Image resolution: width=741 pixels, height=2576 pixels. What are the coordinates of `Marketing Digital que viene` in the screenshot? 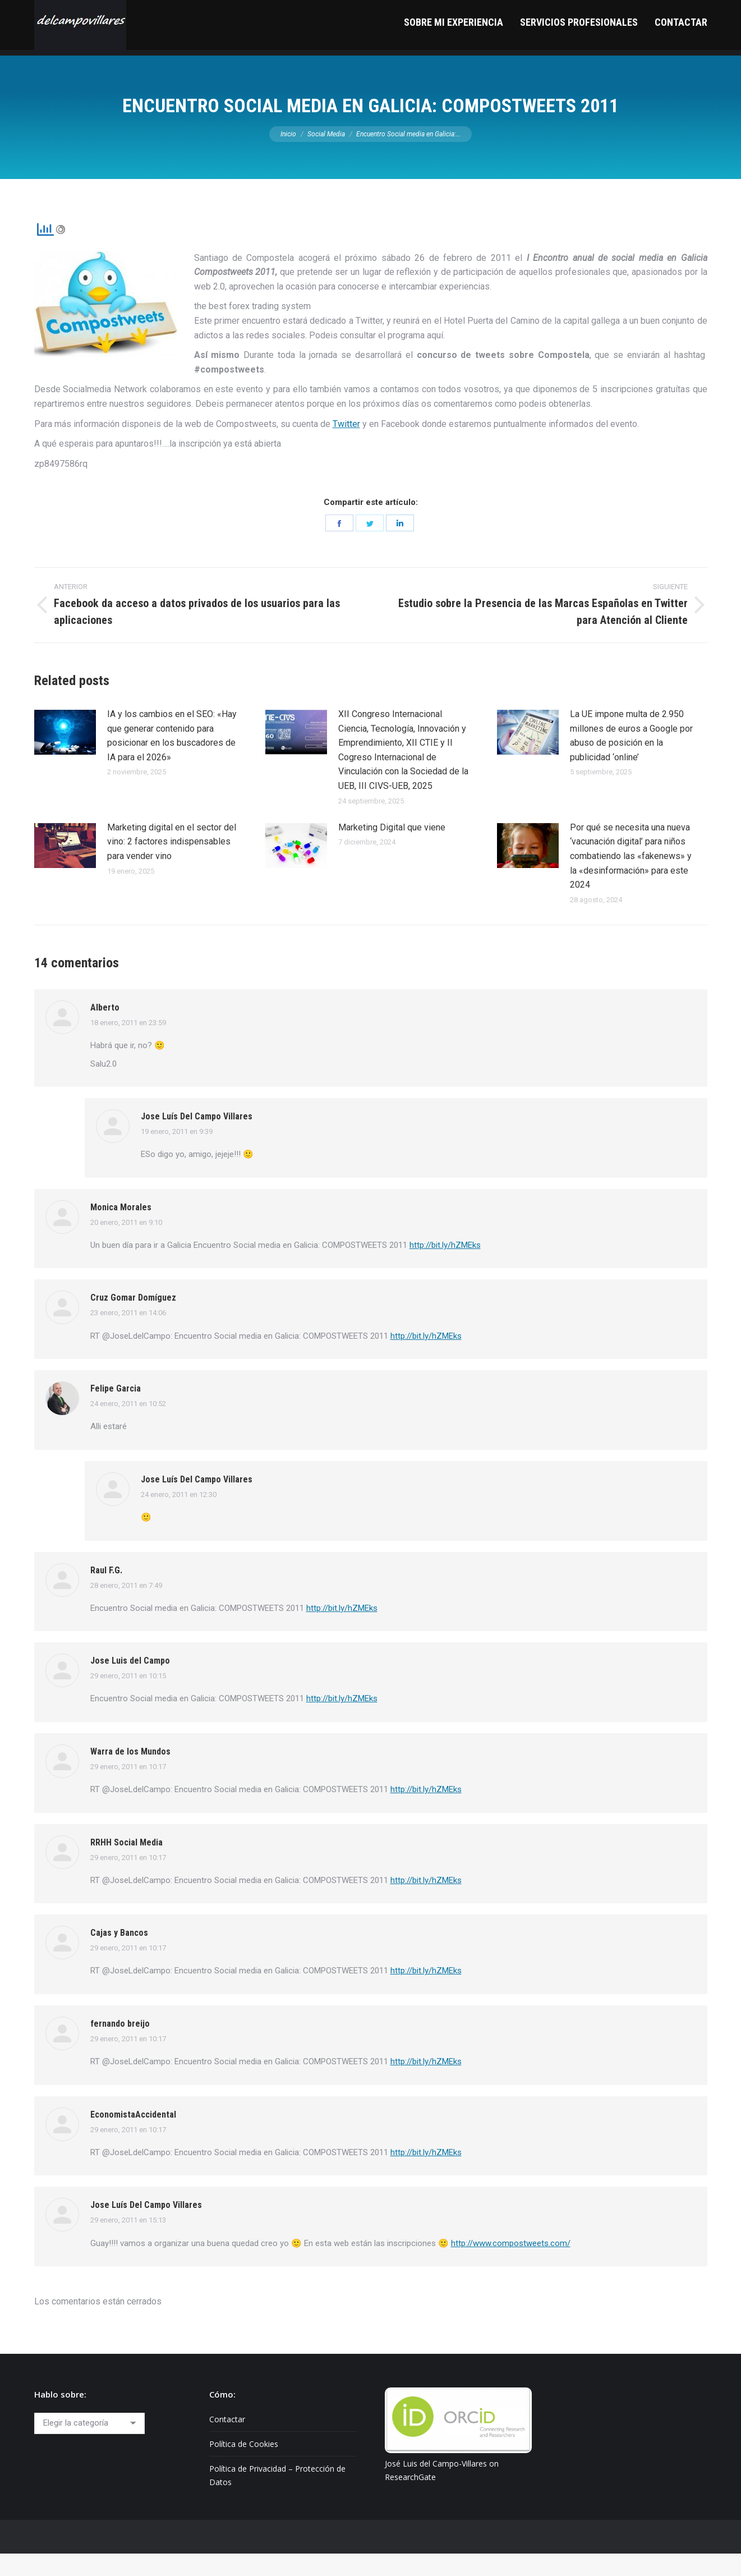 It's located at (391, 849).